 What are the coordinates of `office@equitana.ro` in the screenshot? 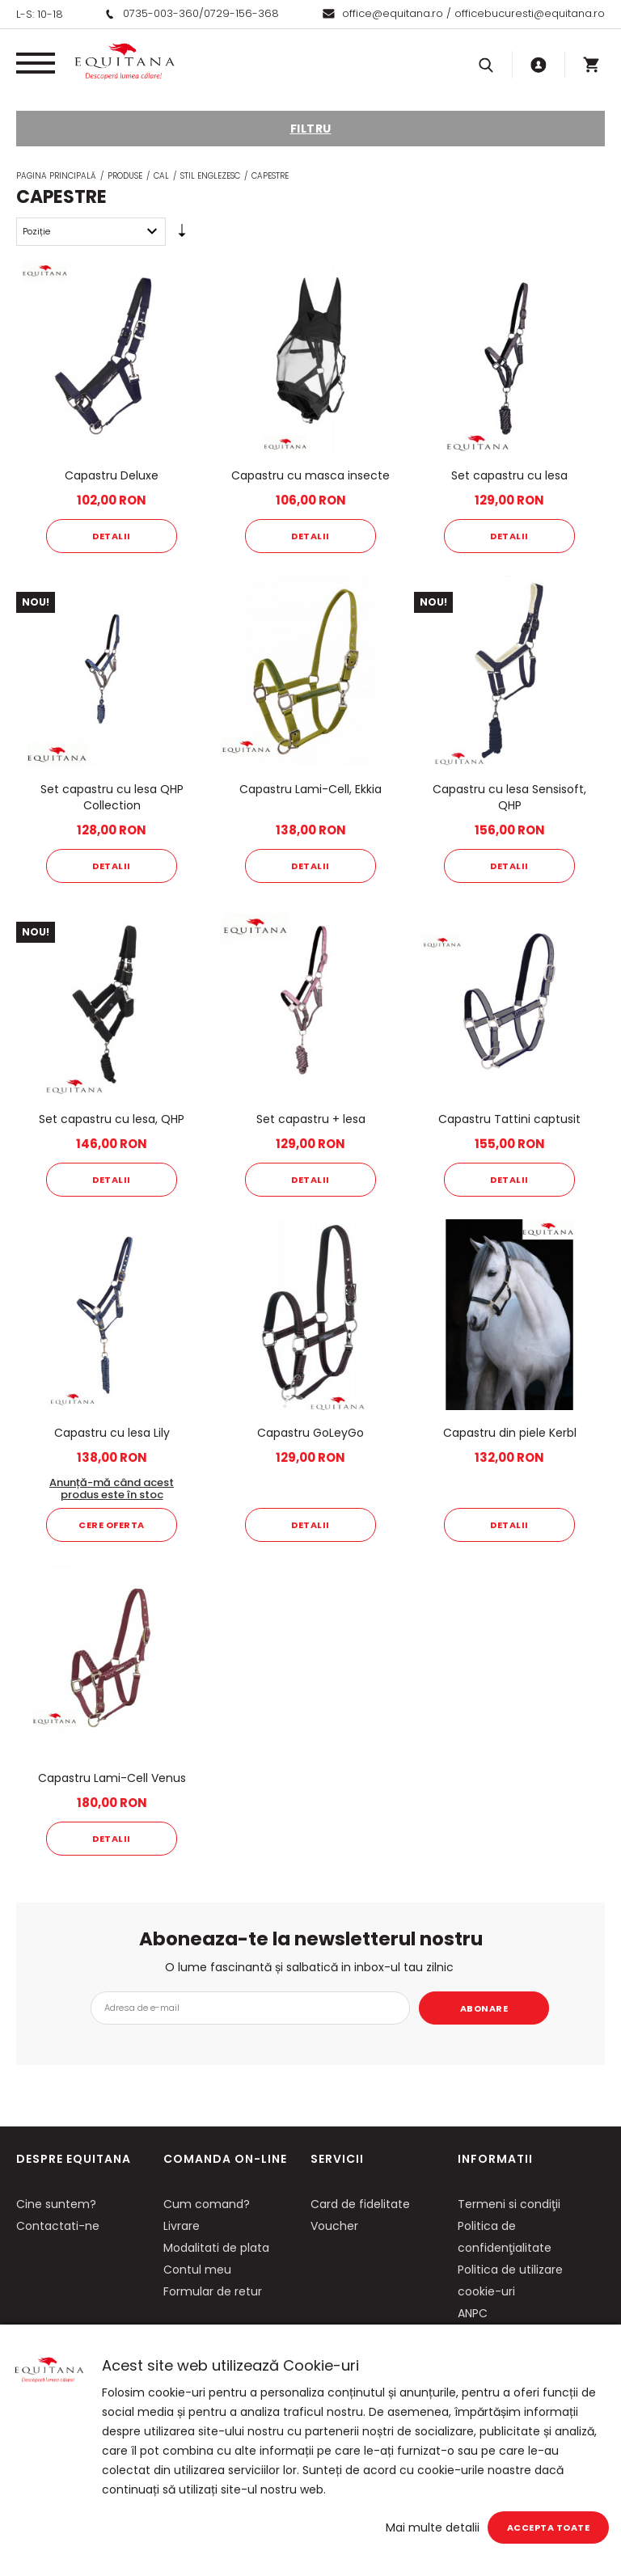 It's located at (392, 13).